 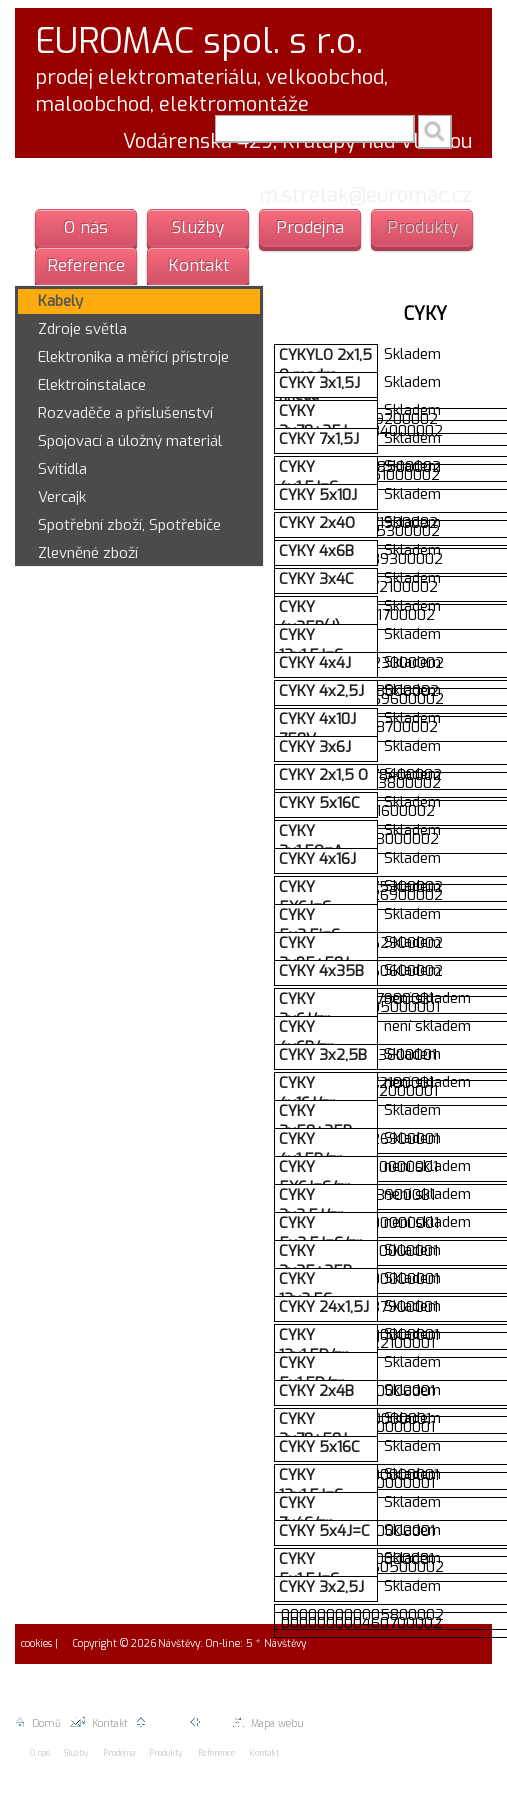 I want to click on Zlevněné zboží, so click(x=88, y=553).